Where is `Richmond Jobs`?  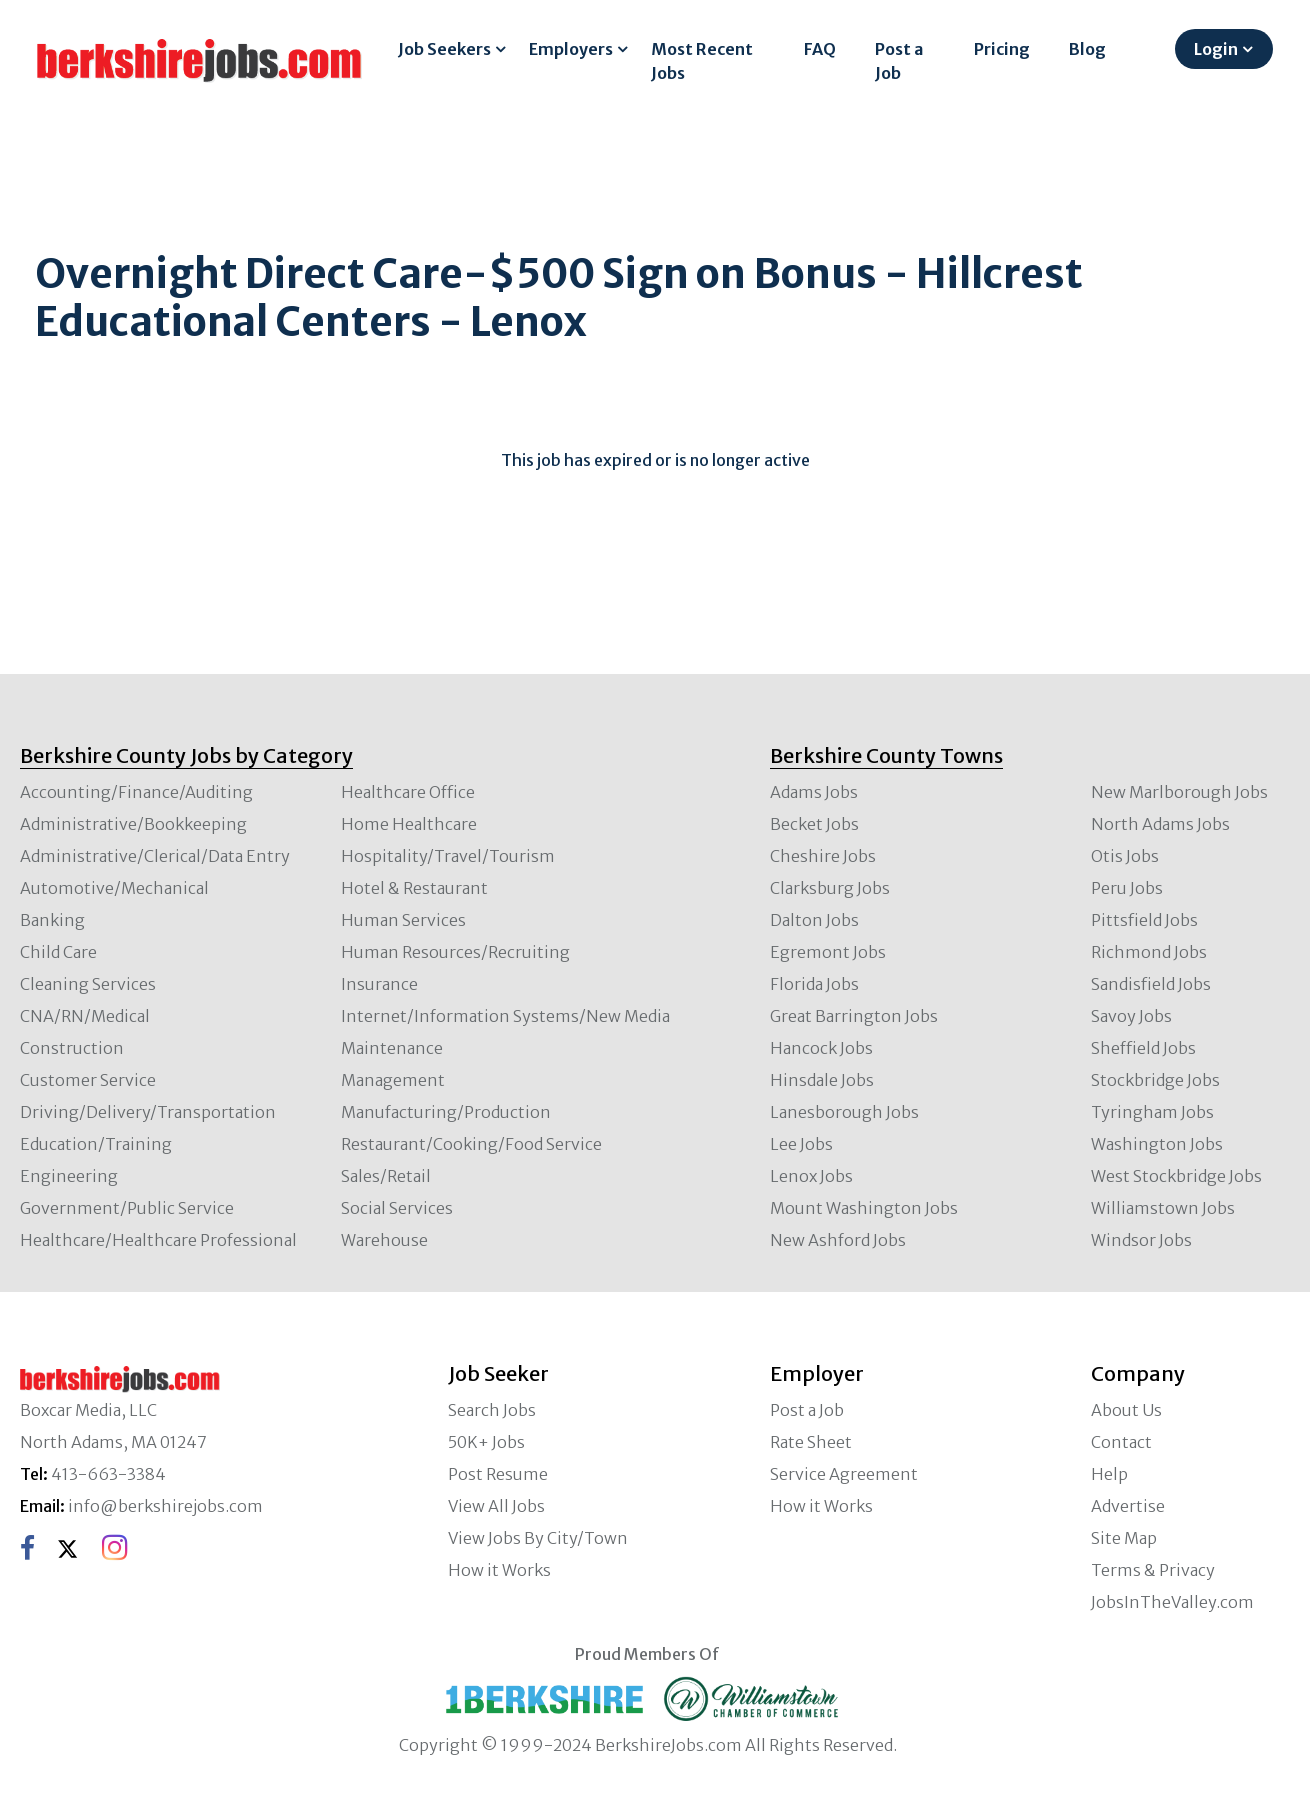 Richmond Jobs is located at coordinates (1149, 952).